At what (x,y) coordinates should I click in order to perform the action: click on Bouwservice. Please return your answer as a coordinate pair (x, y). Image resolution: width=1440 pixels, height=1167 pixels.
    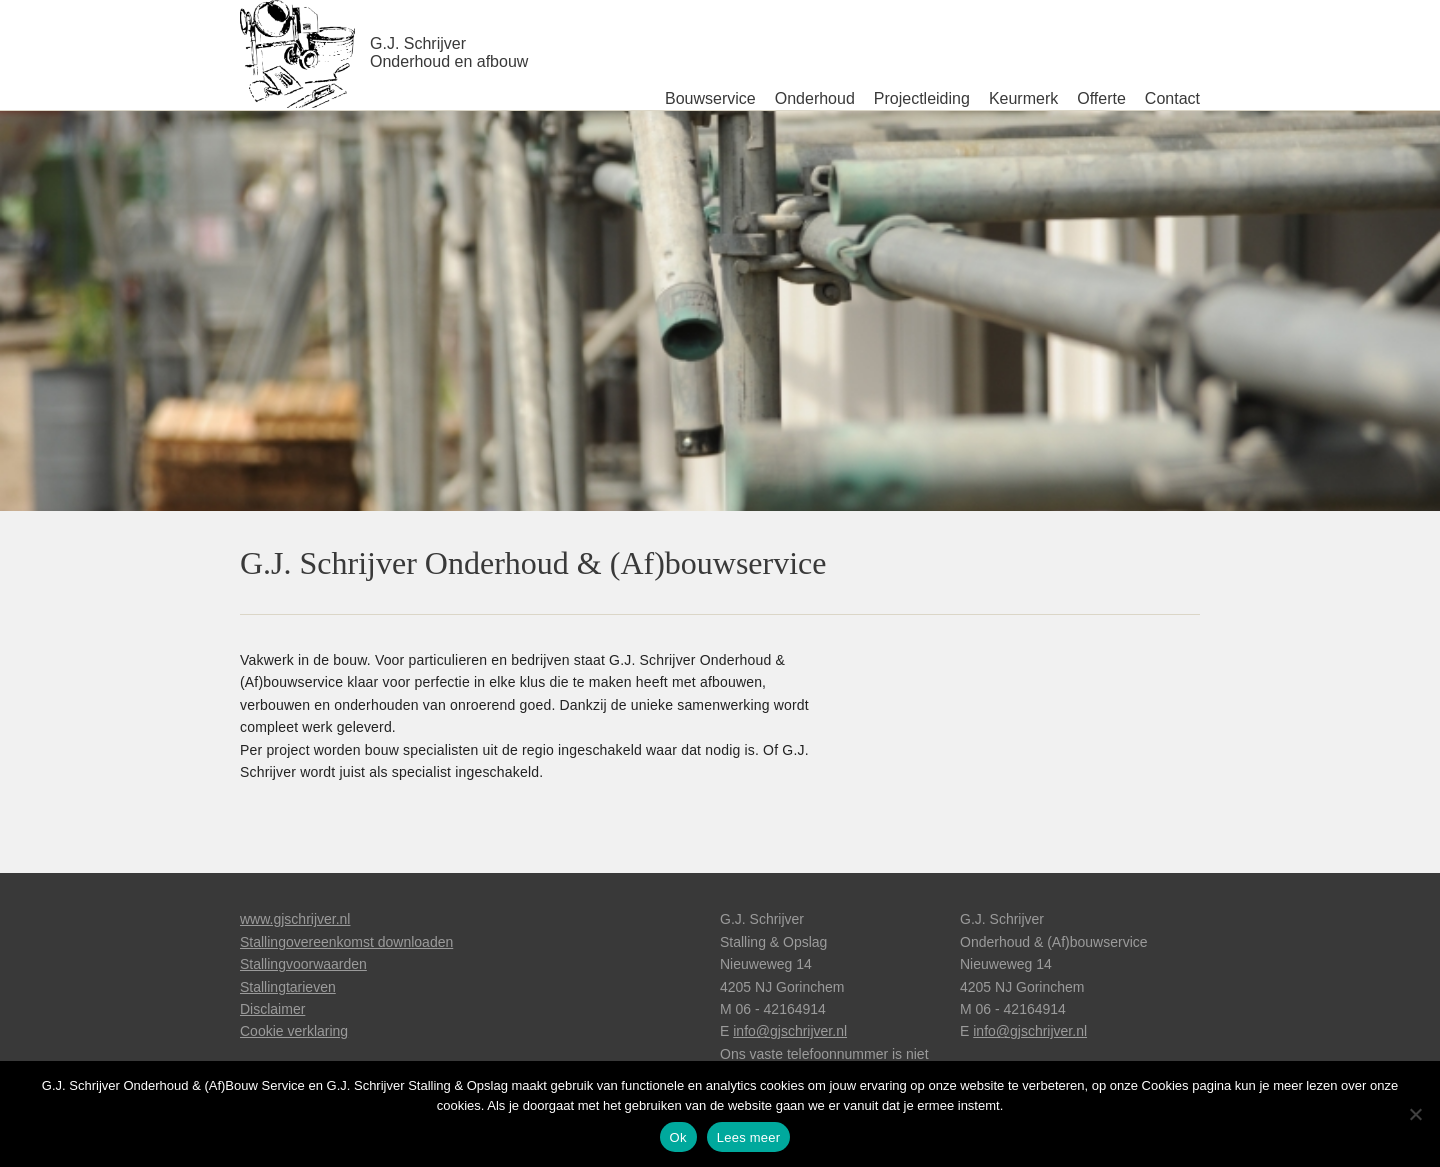
    Looking at the image, I should click on (710, 98).